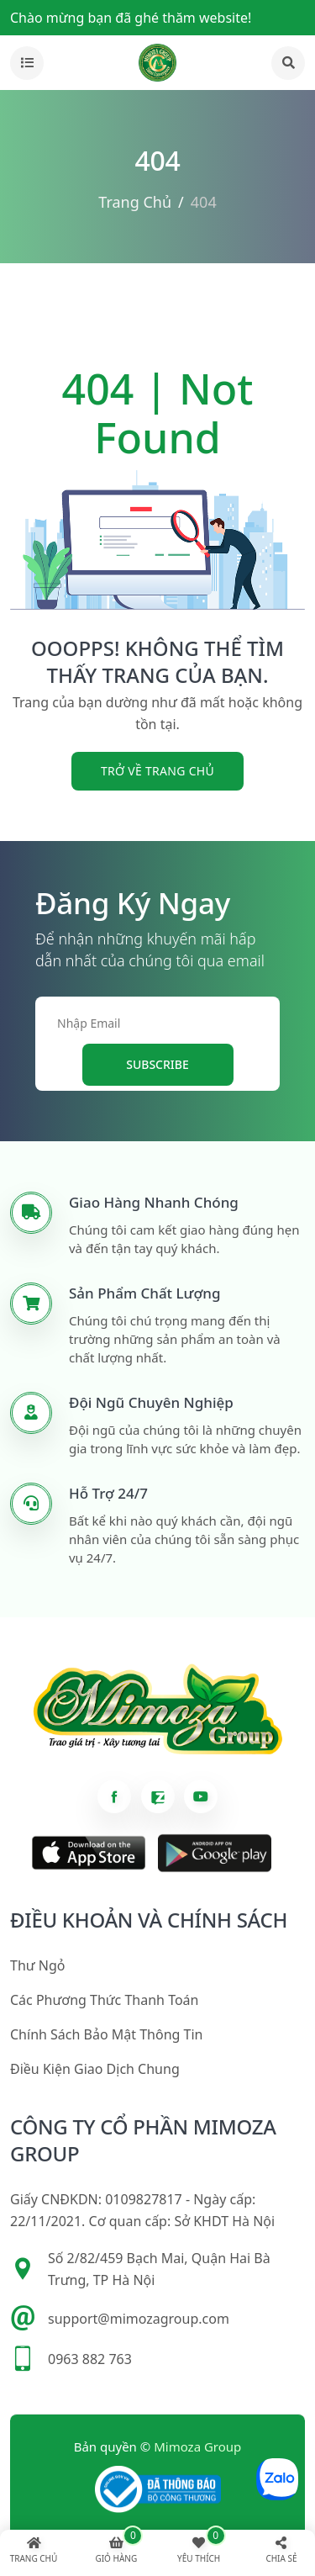 This screenshot has height=2576, width=315. Describe the element at coordinates (134, 202) in the screenshot. I see `Trang chủ` at that location.